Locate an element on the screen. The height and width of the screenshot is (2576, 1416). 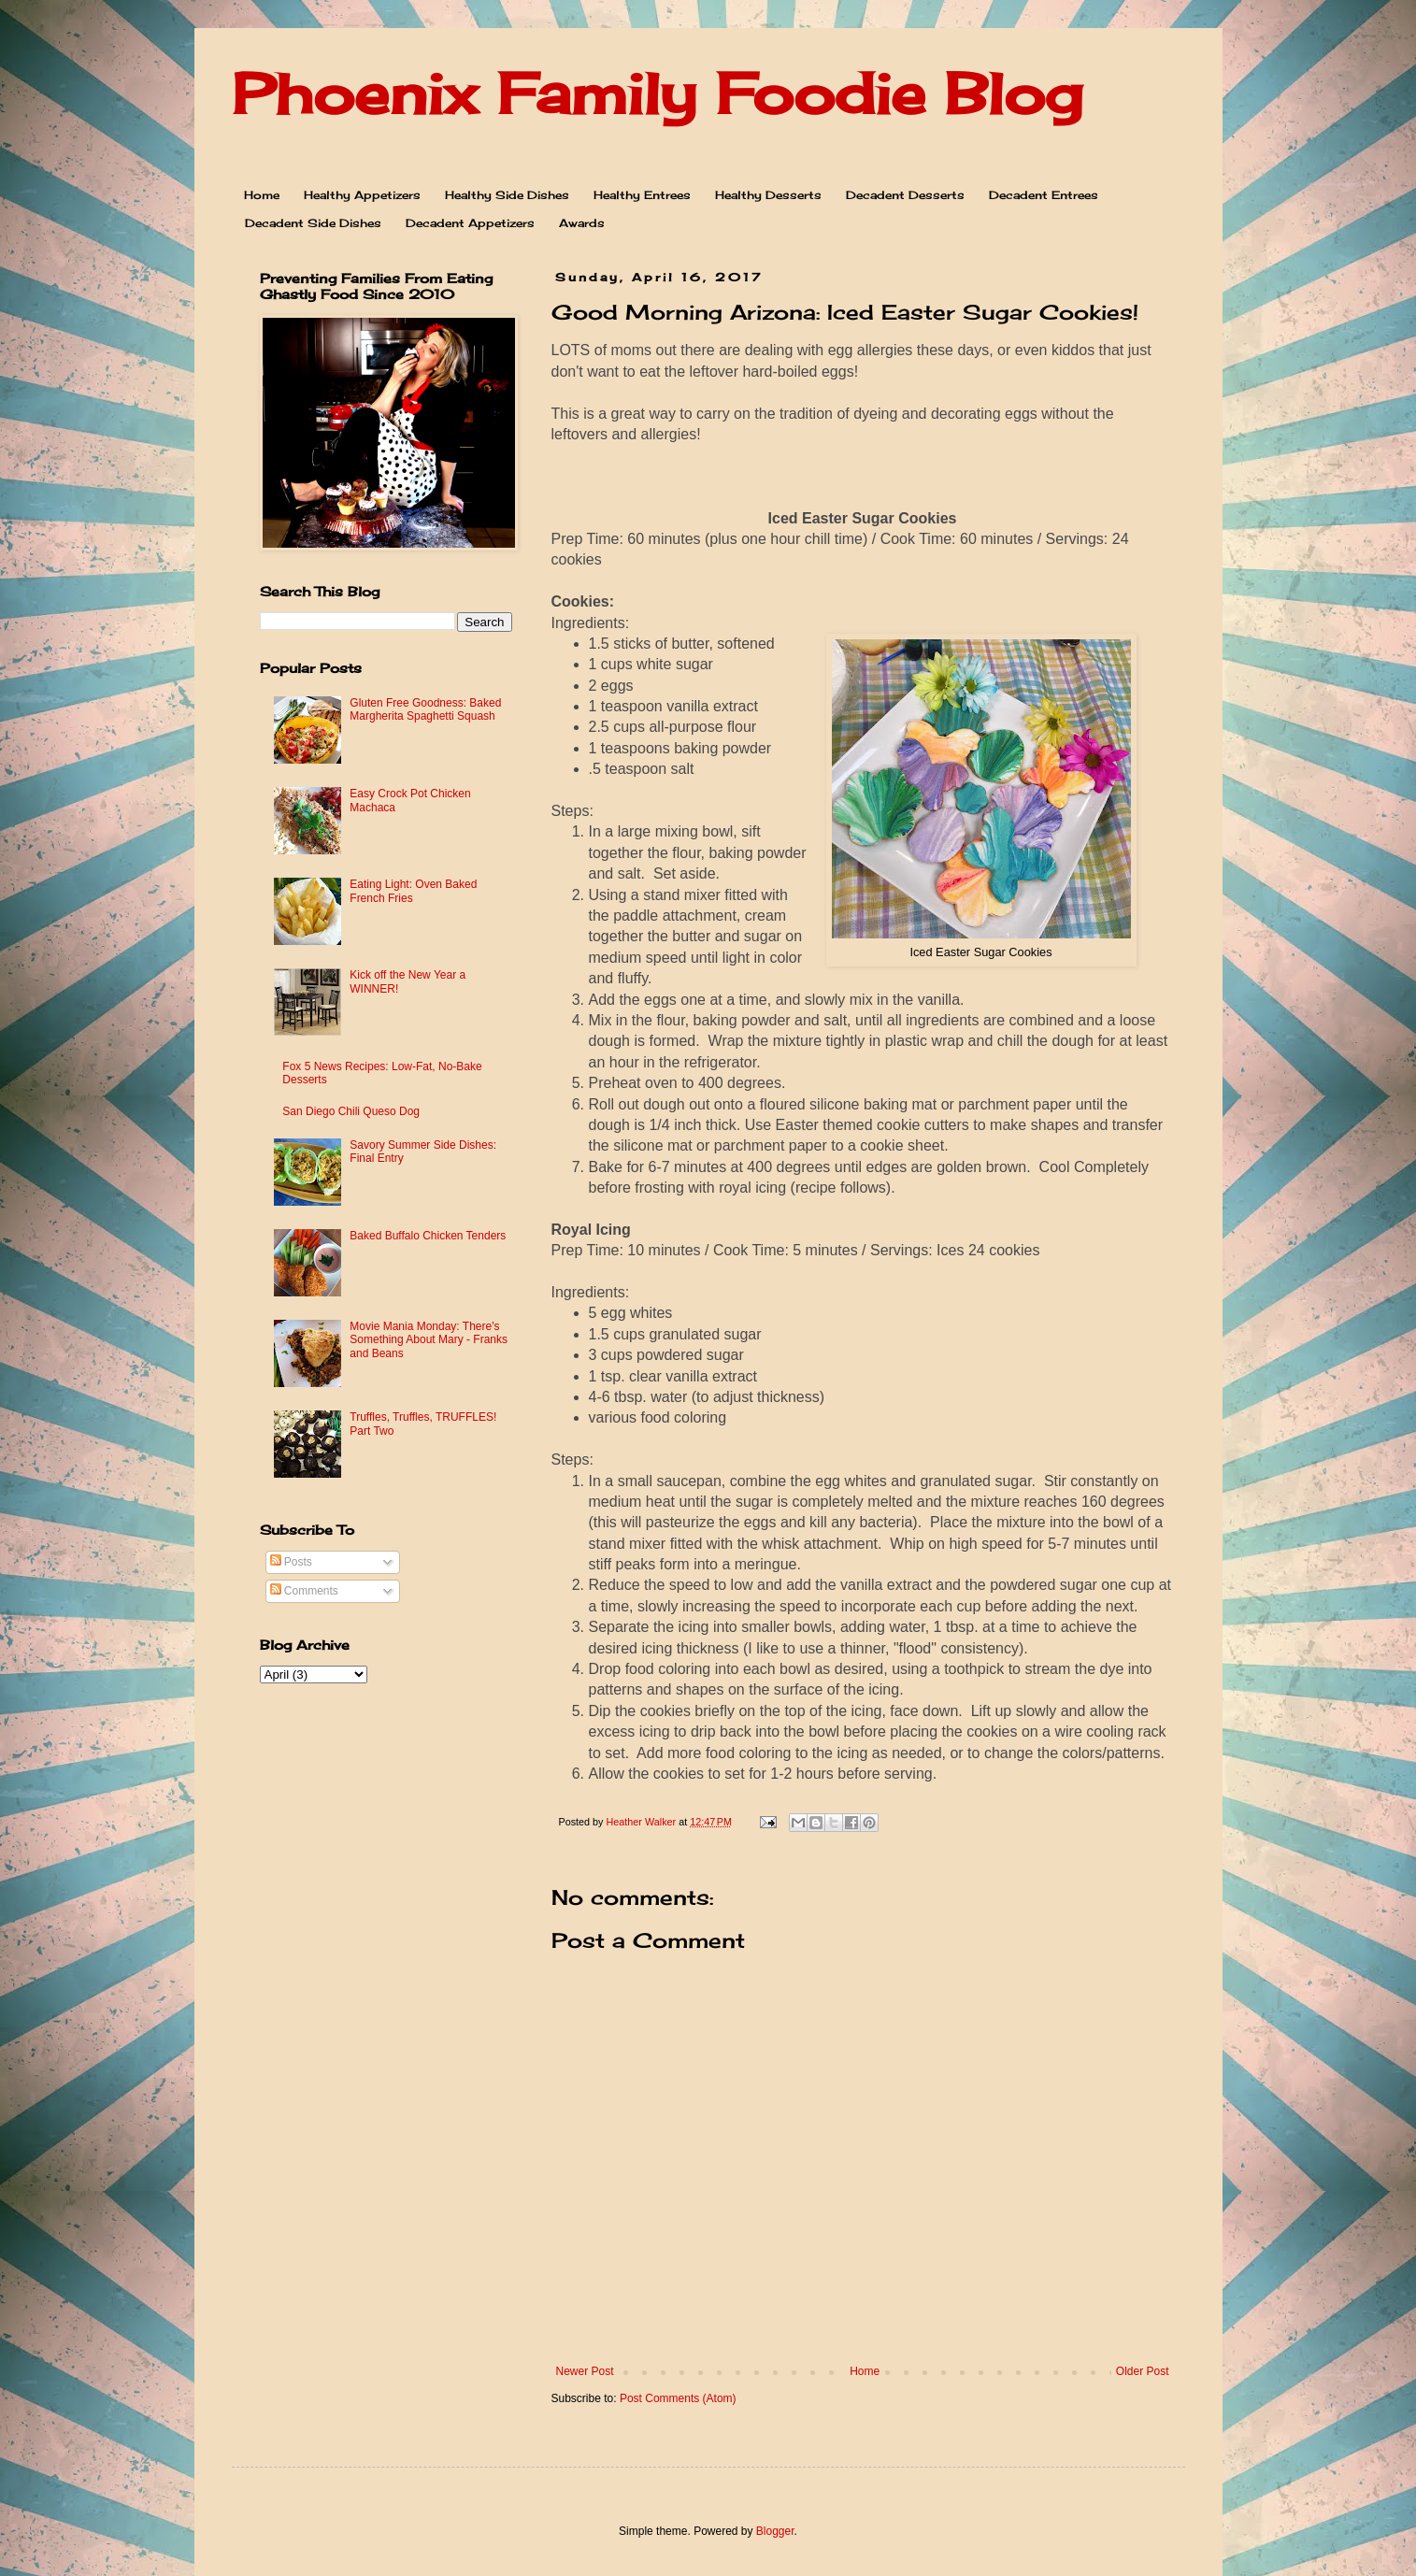
Healthy Side Dishes is located at coordinates (507, 195).